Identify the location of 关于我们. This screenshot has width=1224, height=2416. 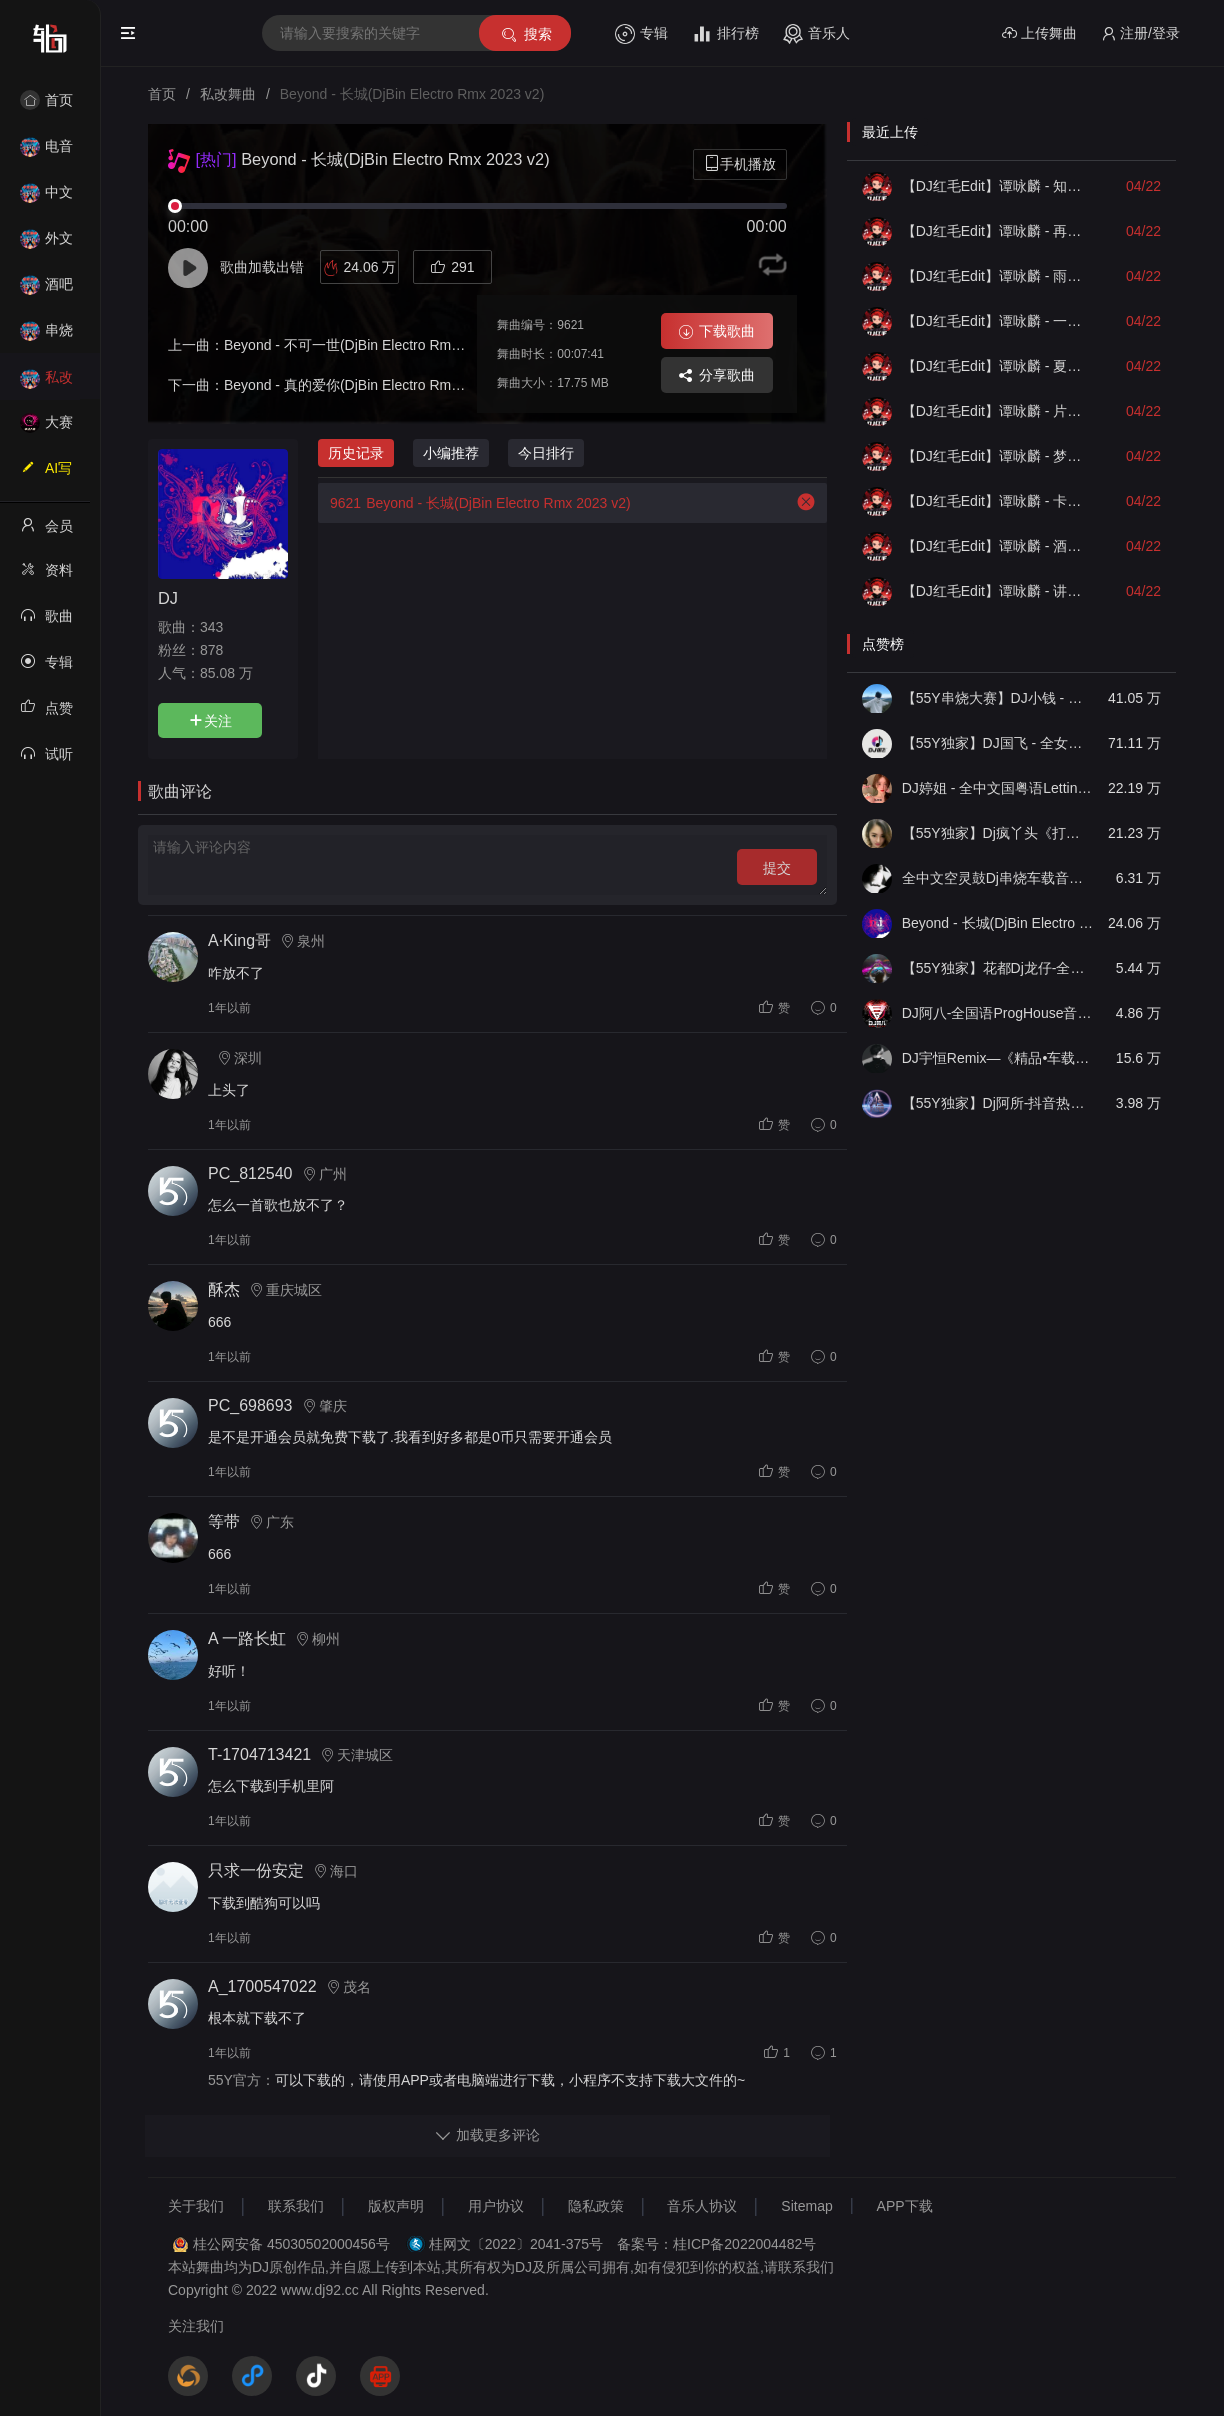
(196, 2206).